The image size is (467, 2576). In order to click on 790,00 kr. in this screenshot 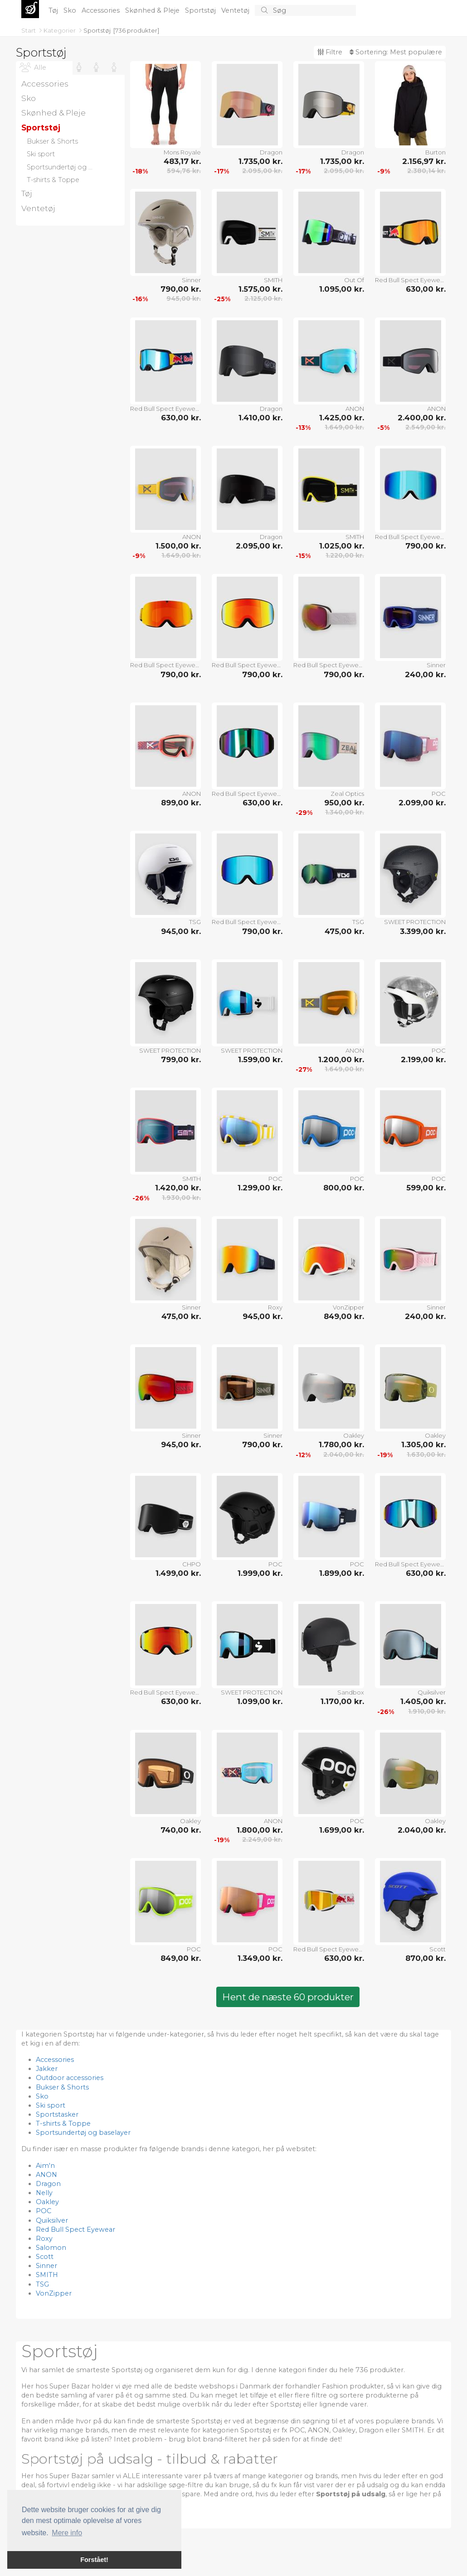, I will do `click(181, 289)`.